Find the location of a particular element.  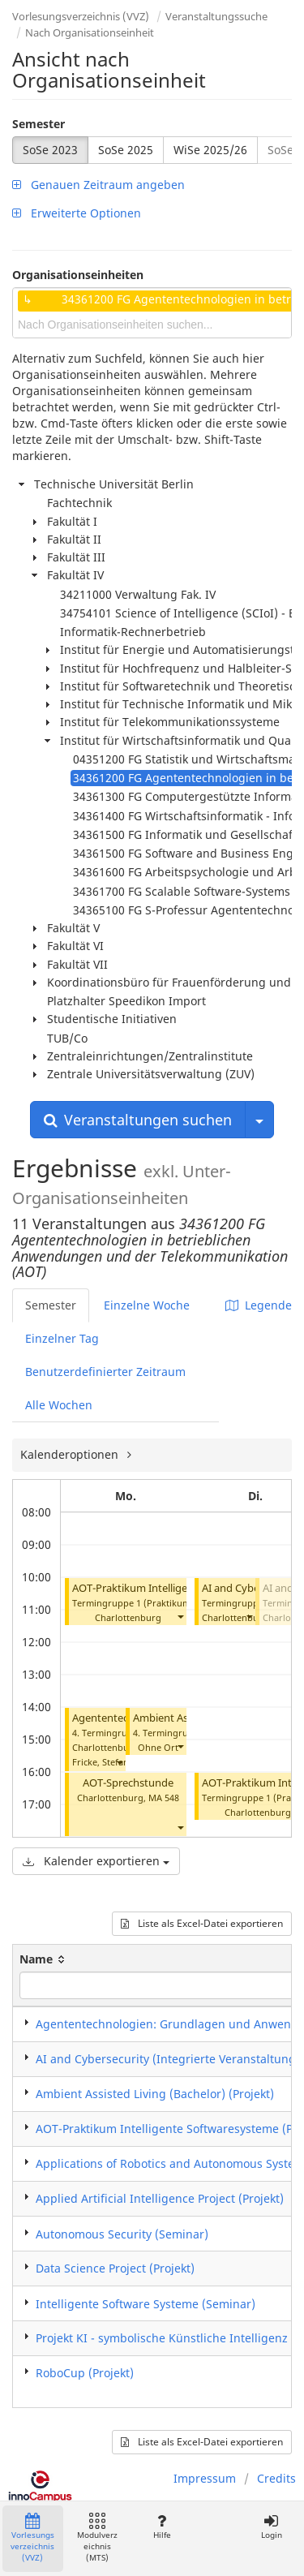

Modulverzeichnis (MTS) is located at coordinates (97, 2538).